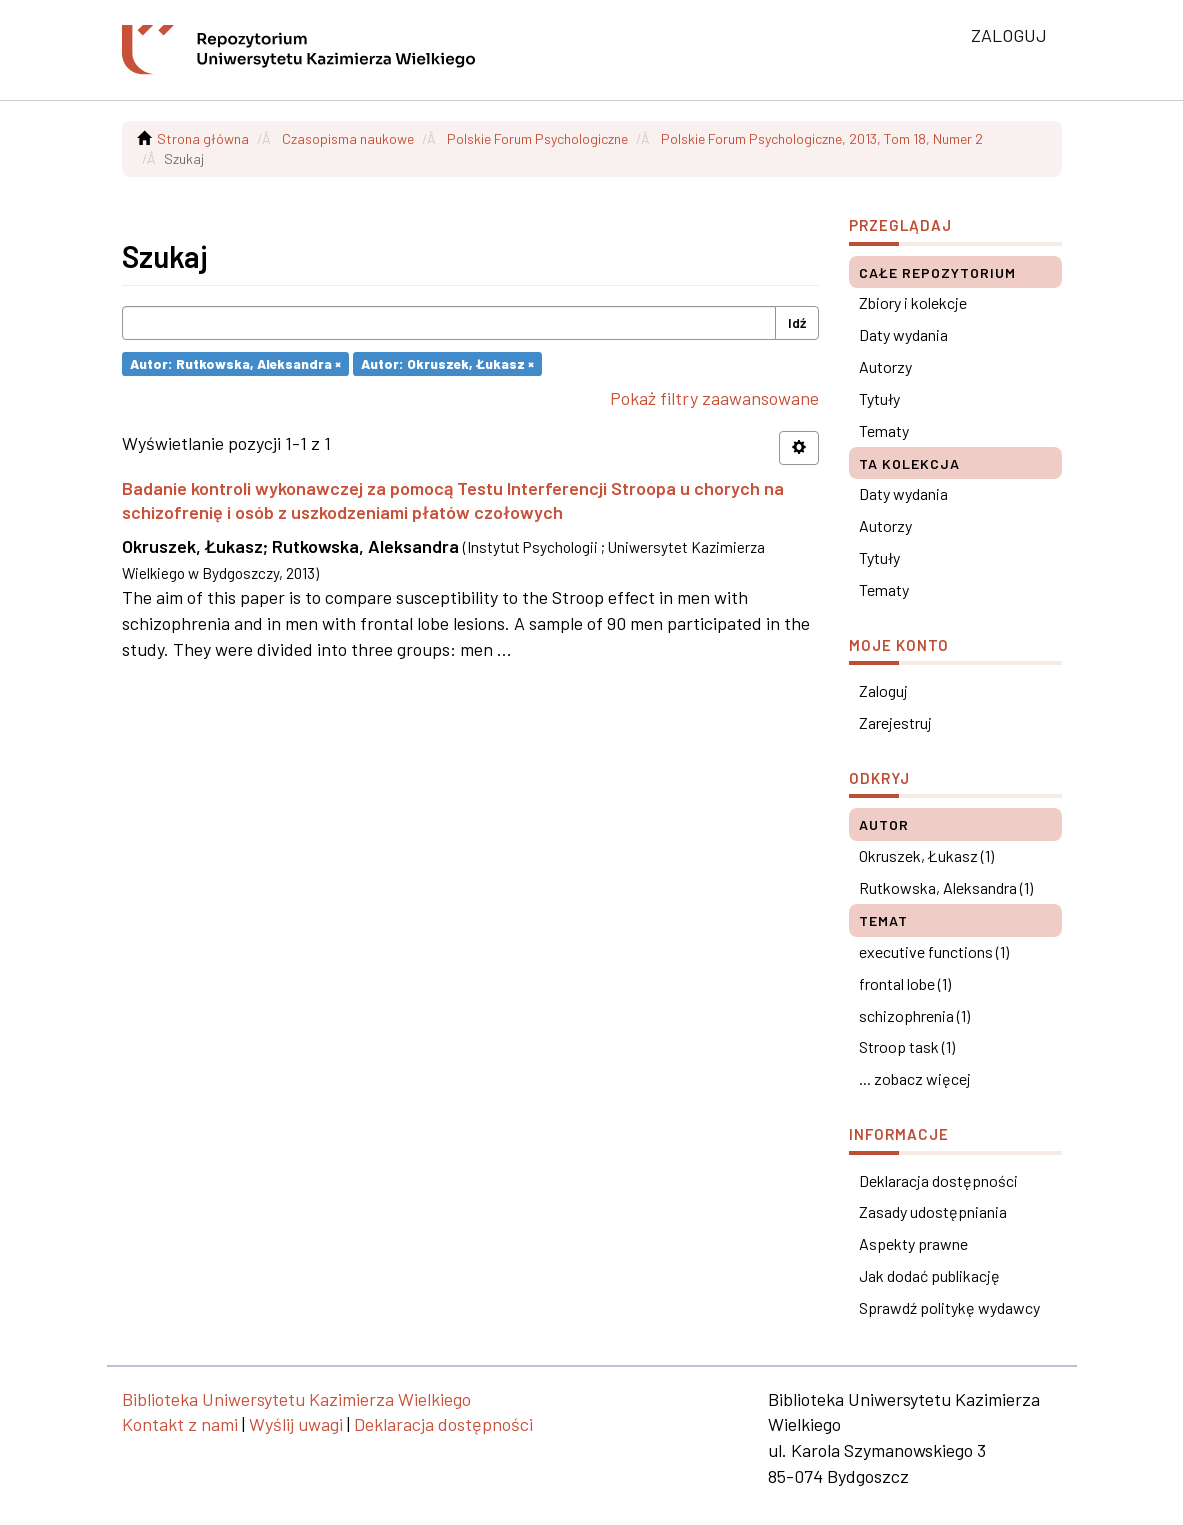 The image size is (1183, 1525). Describe the element at coordinates (949, 1307) in the screenshot. I see `Sprawdź politykę wydawcy` at that location.